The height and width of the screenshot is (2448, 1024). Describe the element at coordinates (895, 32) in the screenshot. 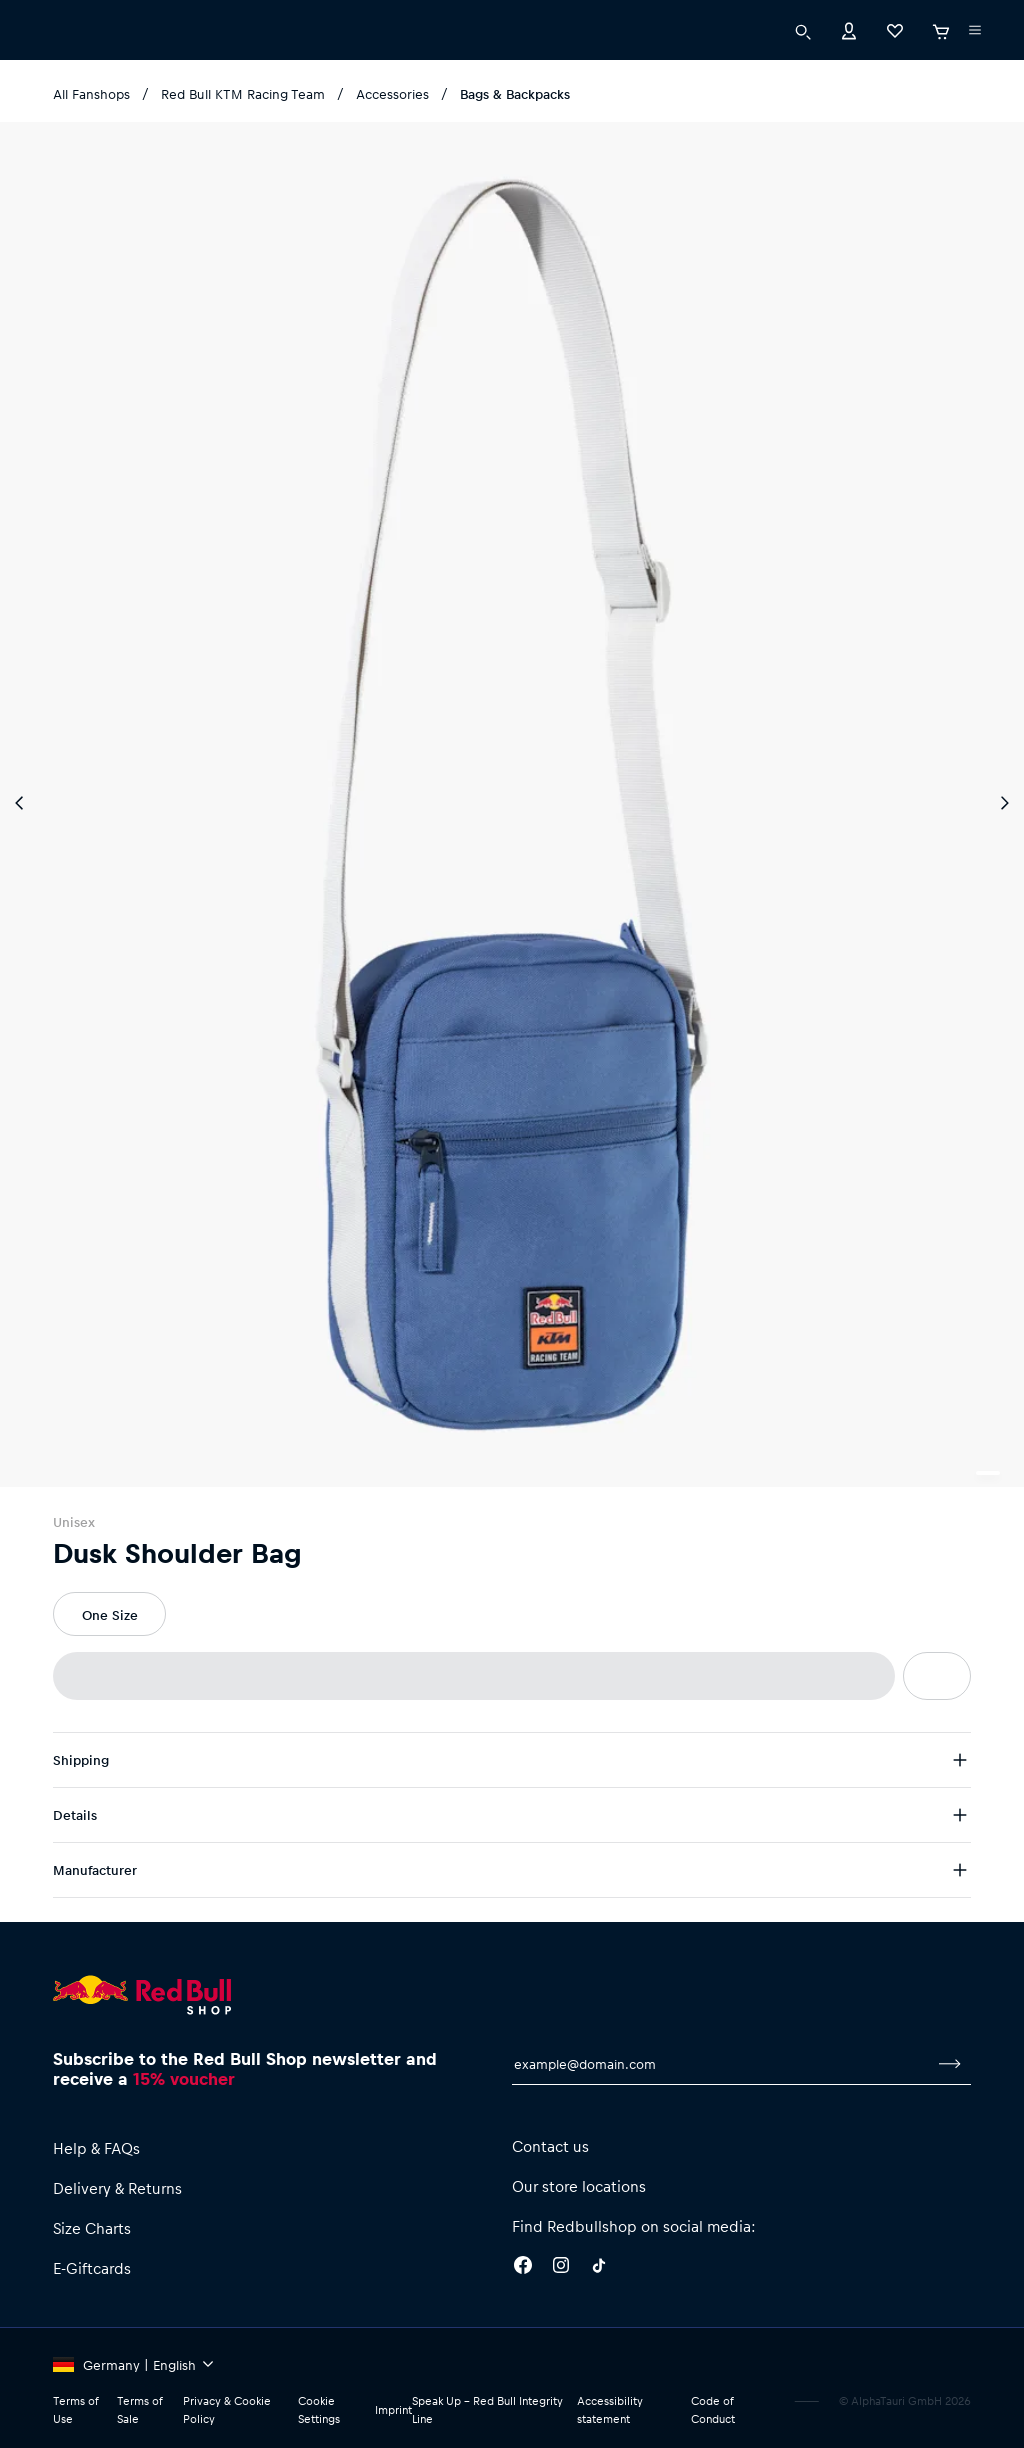

I see `[Favorites]` at that location.